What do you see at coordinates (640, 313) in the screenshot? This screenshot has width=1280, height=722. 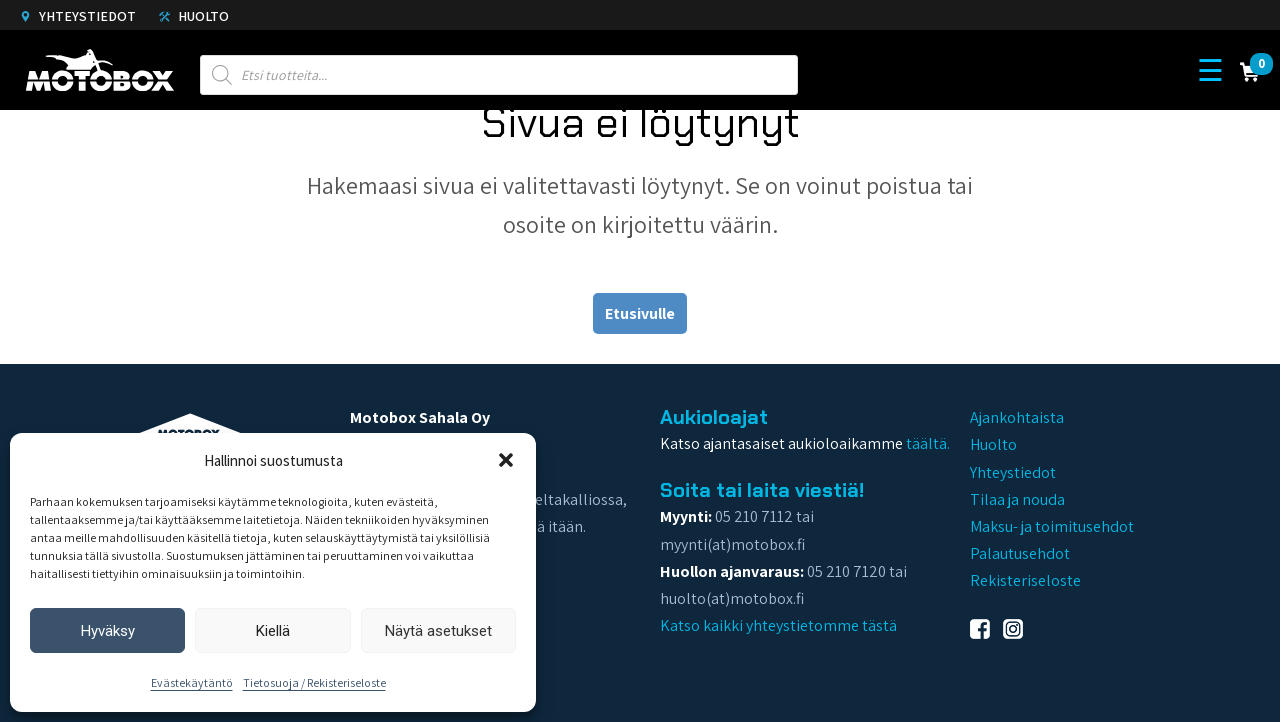 I see `Etusivulle` at bounding box center [640, 313].